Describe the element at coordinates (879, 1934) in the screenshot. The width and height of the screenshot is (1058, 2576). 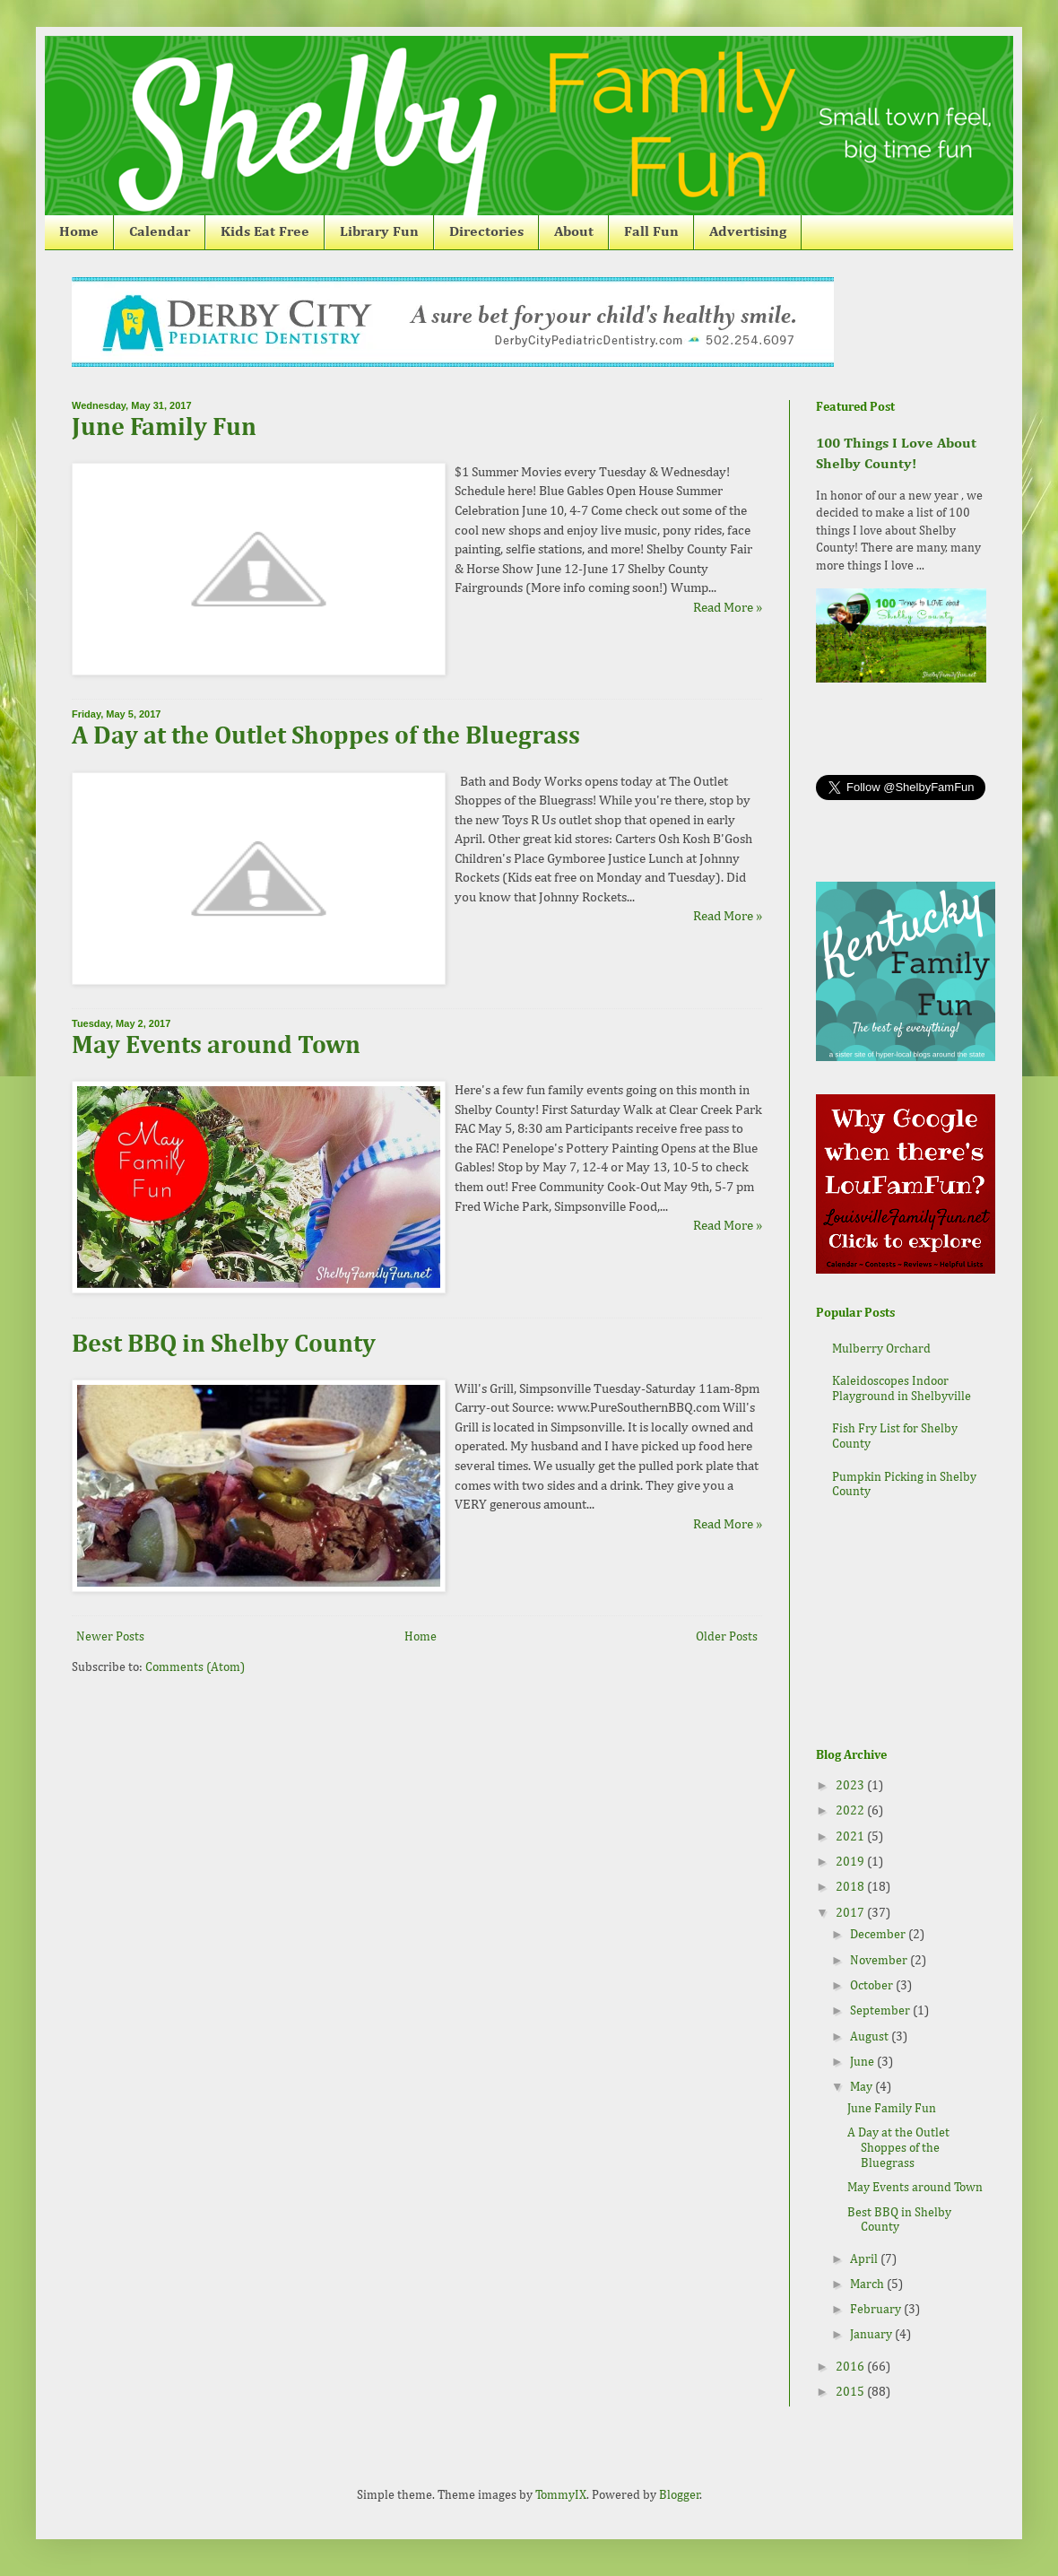
I see `December` at that location.